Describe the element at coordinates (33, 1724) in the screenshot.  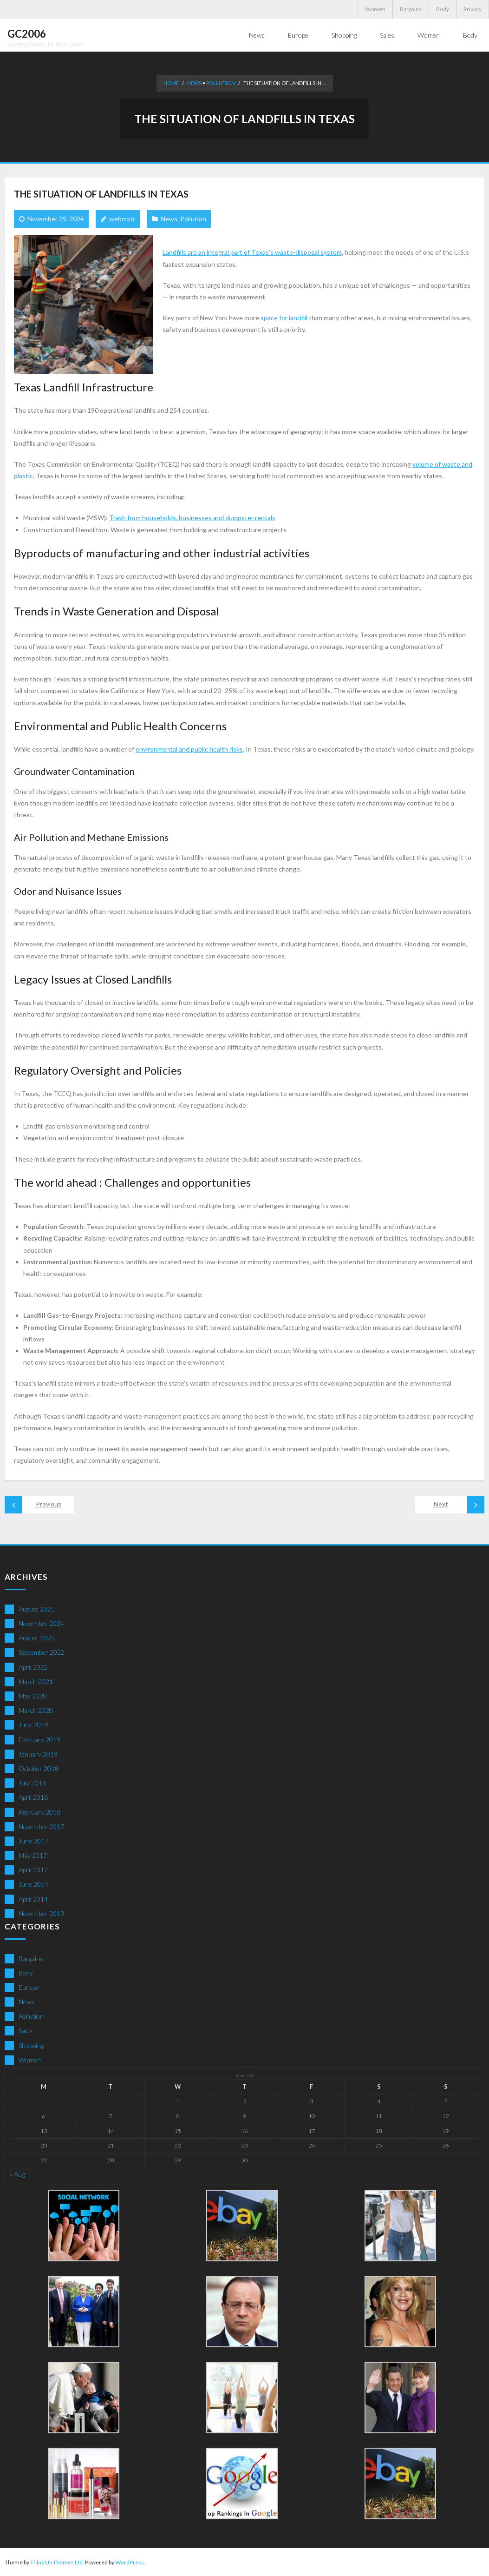
I see `June 2019` at that location.